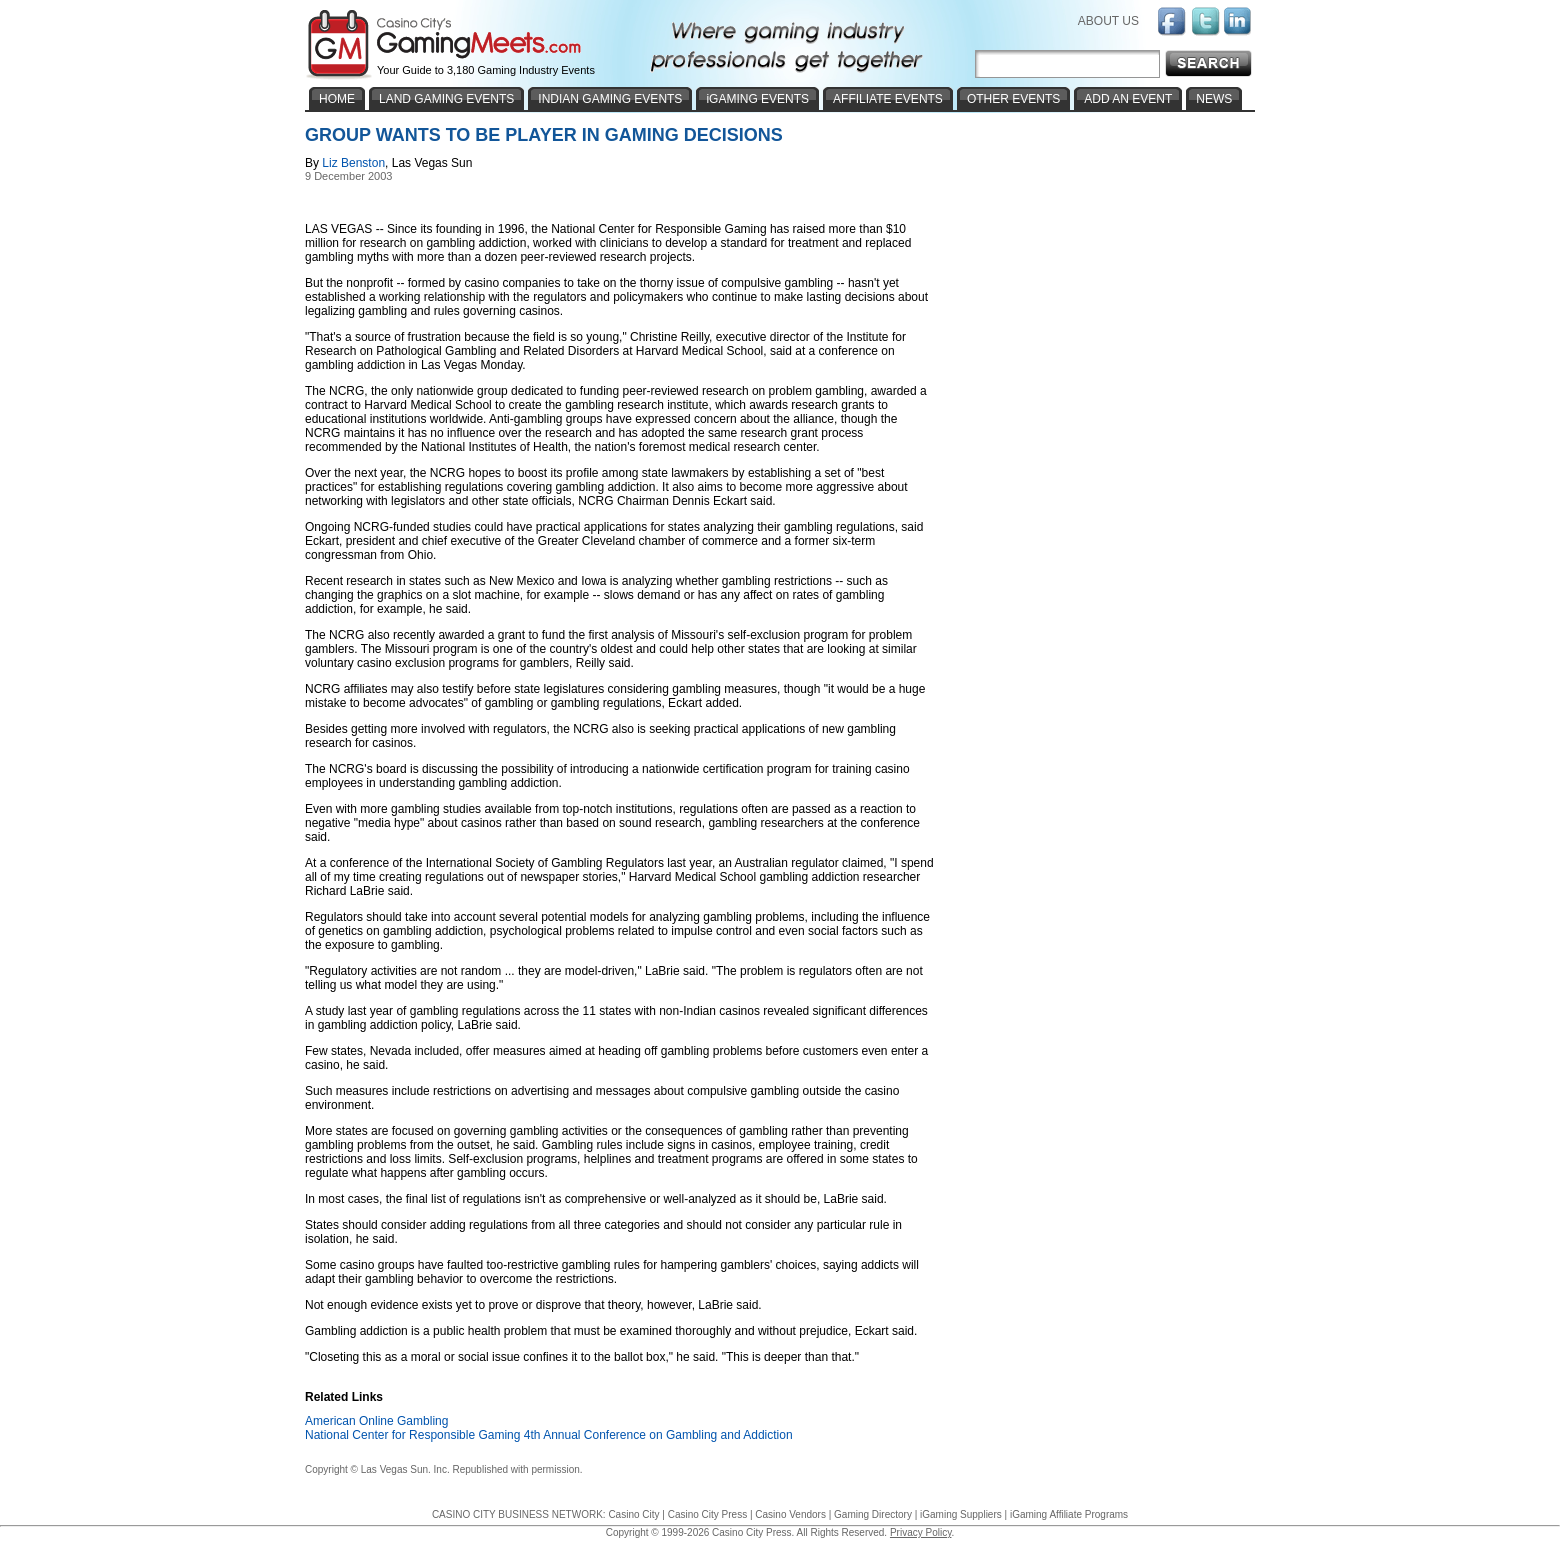 This screenshot has height=1549, width=1560. Describe the element at coordinates (1128, 99) in the screenshot. I see `ADD AN EVENT` at that location.